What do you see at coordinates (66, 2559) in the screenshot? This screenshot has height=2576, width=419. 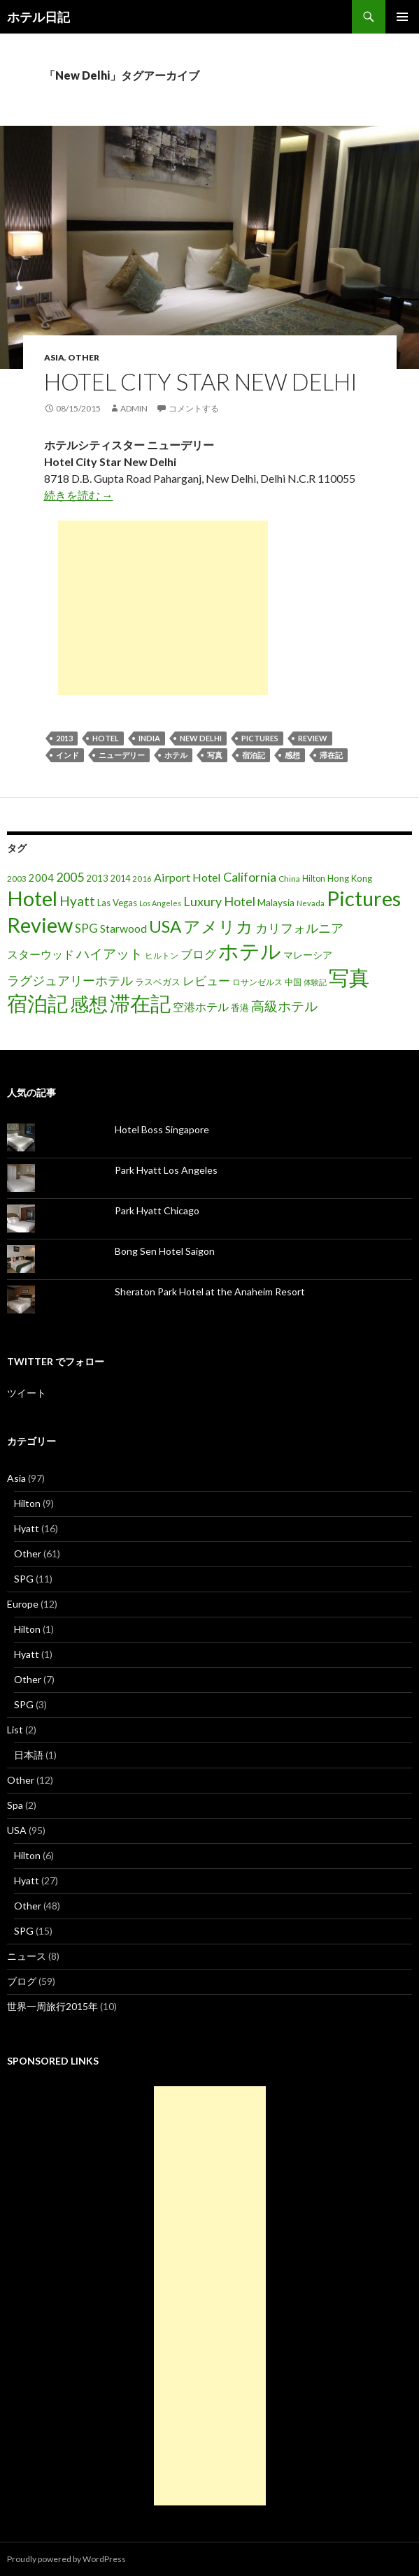 I see `Proudly powered by WordPress` at bounding box center [66, 2559].